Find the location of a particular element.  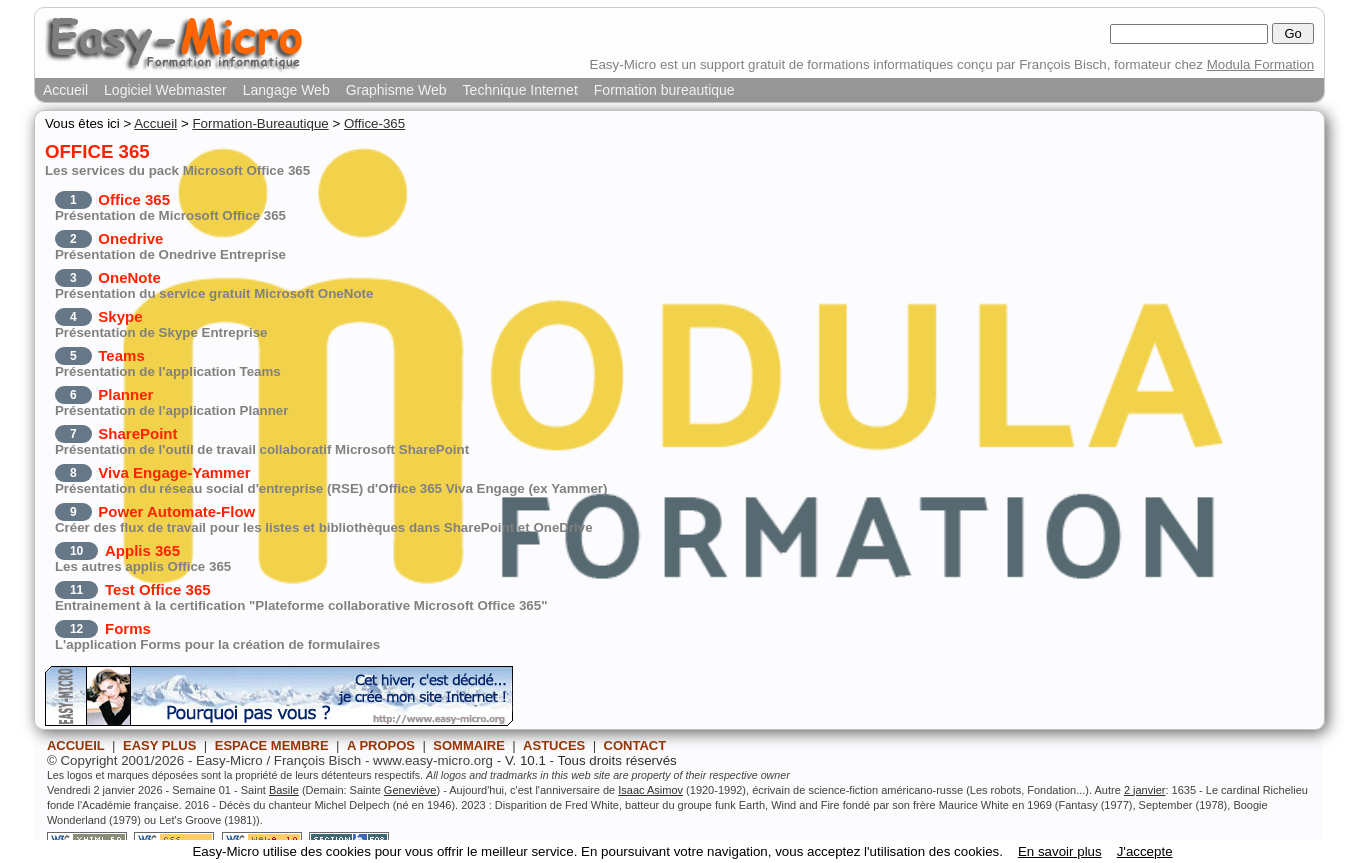

Planner is located at coordinates (125, 394).